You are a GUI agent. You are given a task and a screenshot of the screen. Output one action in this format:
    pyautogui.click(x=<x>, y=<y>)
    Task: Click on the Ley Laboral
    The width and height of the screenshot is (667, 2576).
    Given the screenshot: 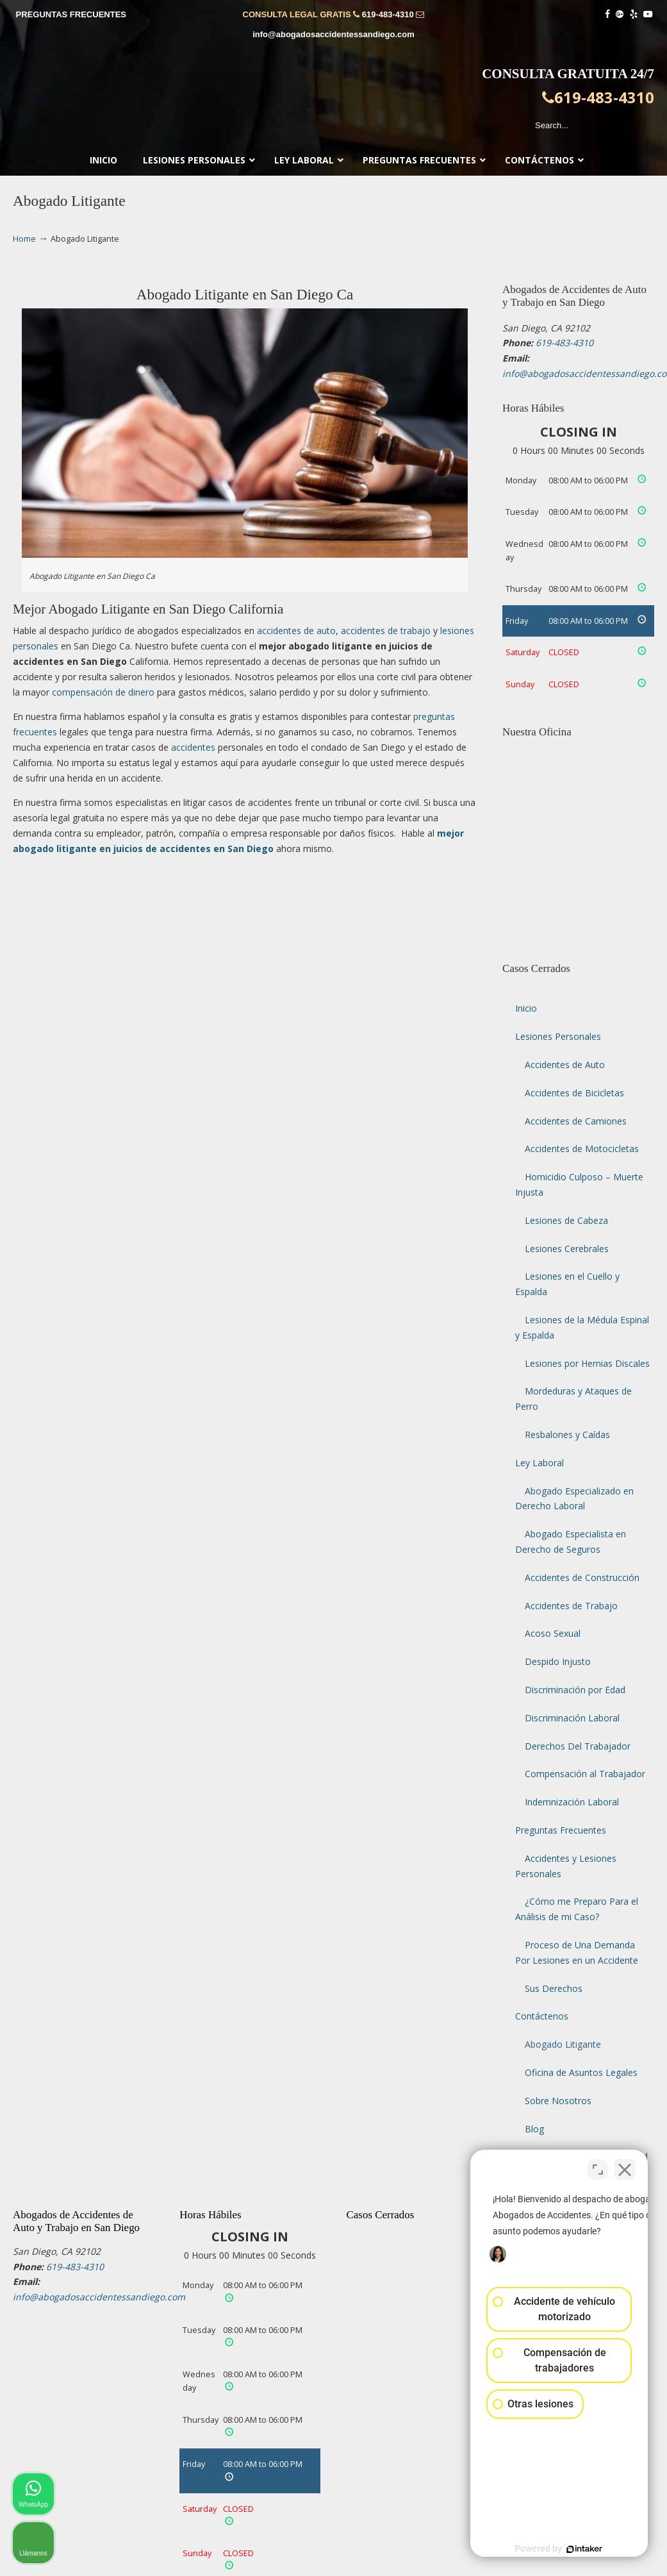 What is the action you would take?
    pyautogui.click(x=539, y=1463)
    